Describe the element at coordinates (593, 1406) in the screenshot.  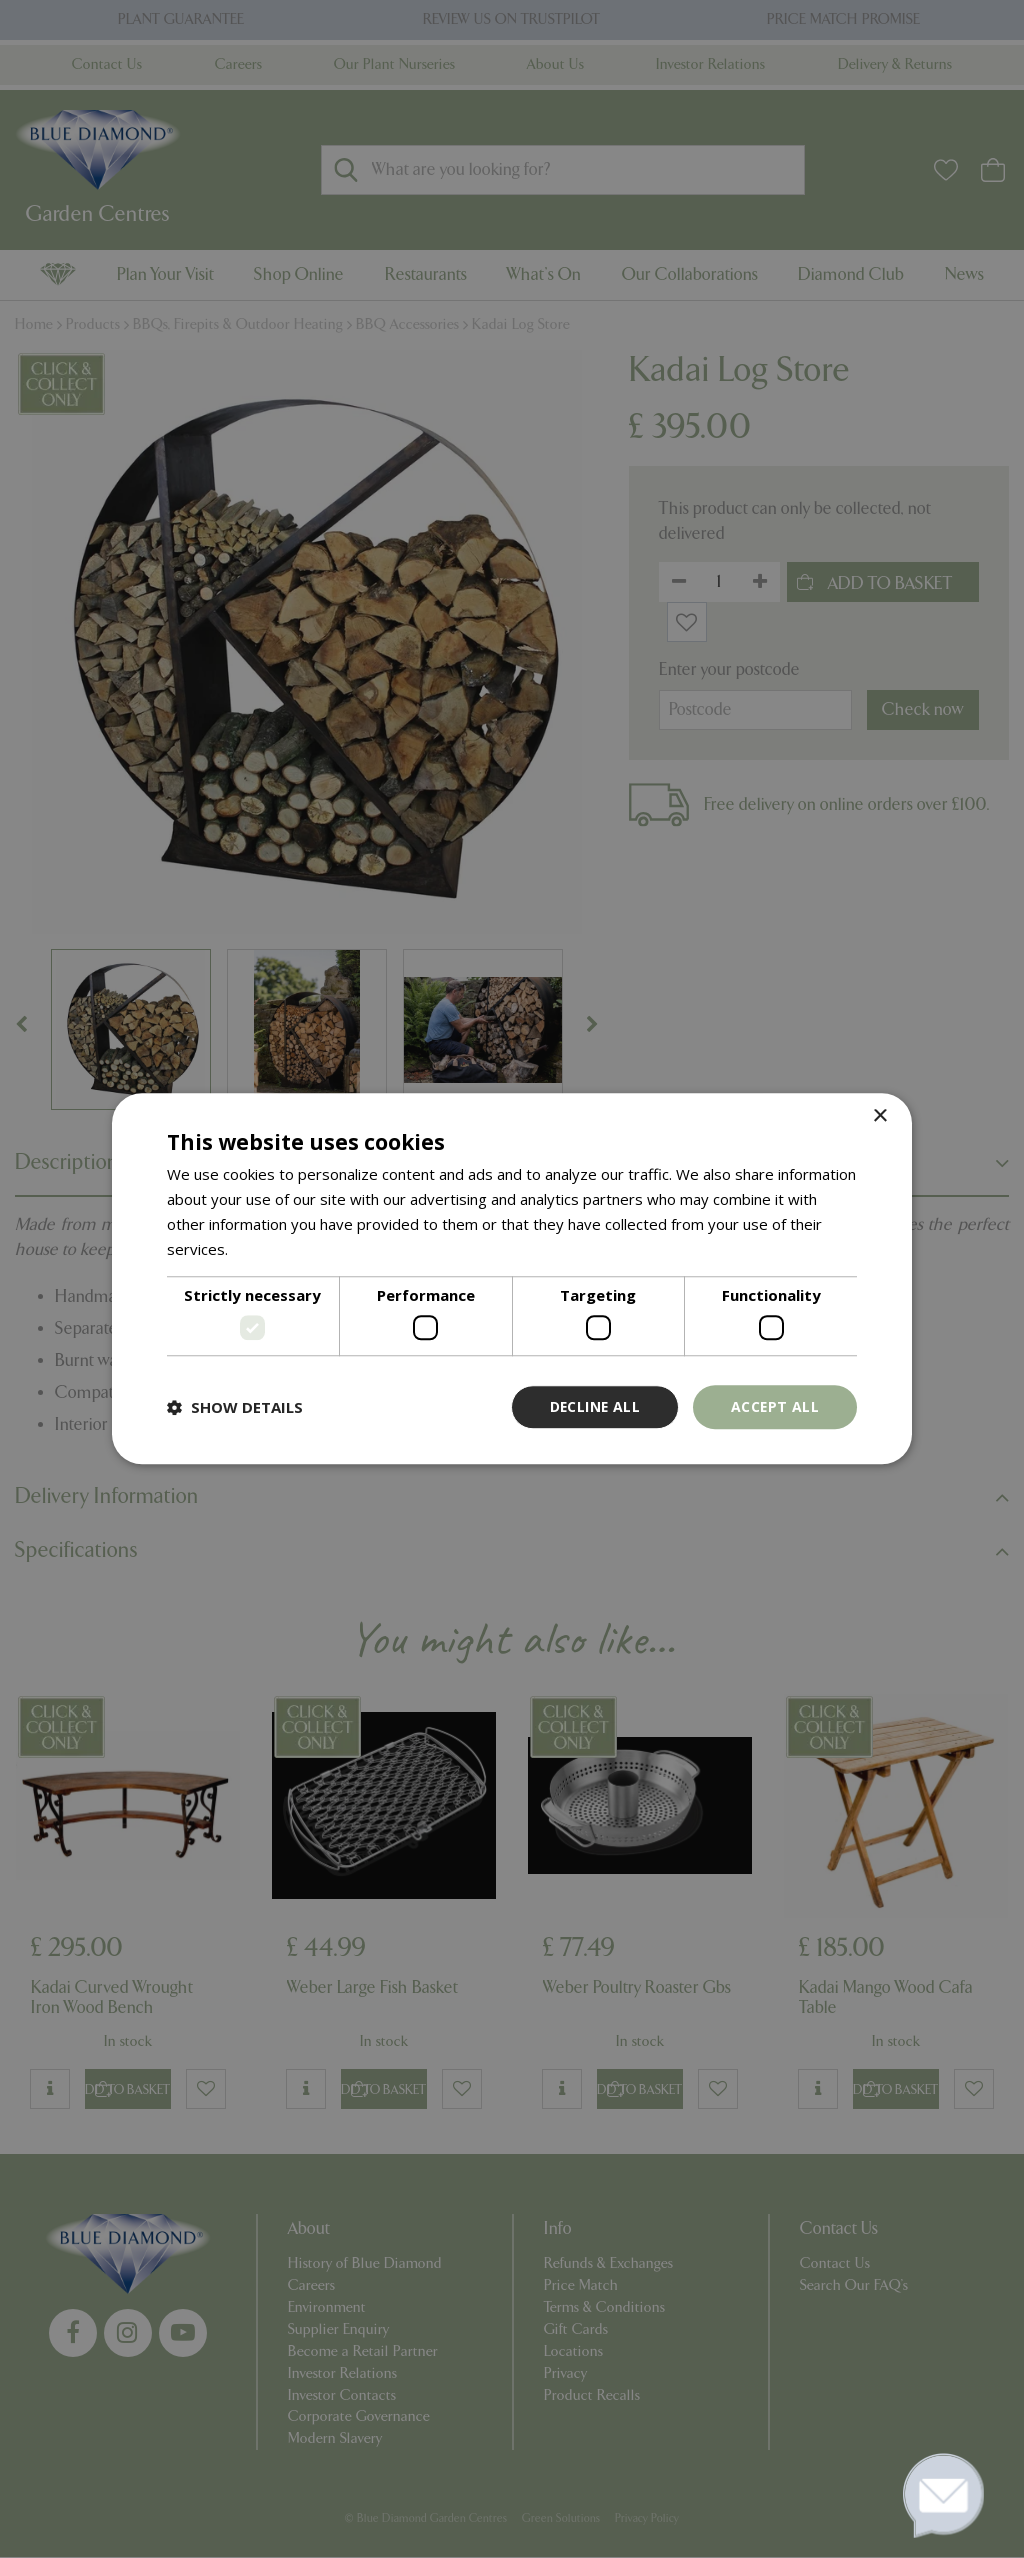
I see `Decline all [button]` at that location.